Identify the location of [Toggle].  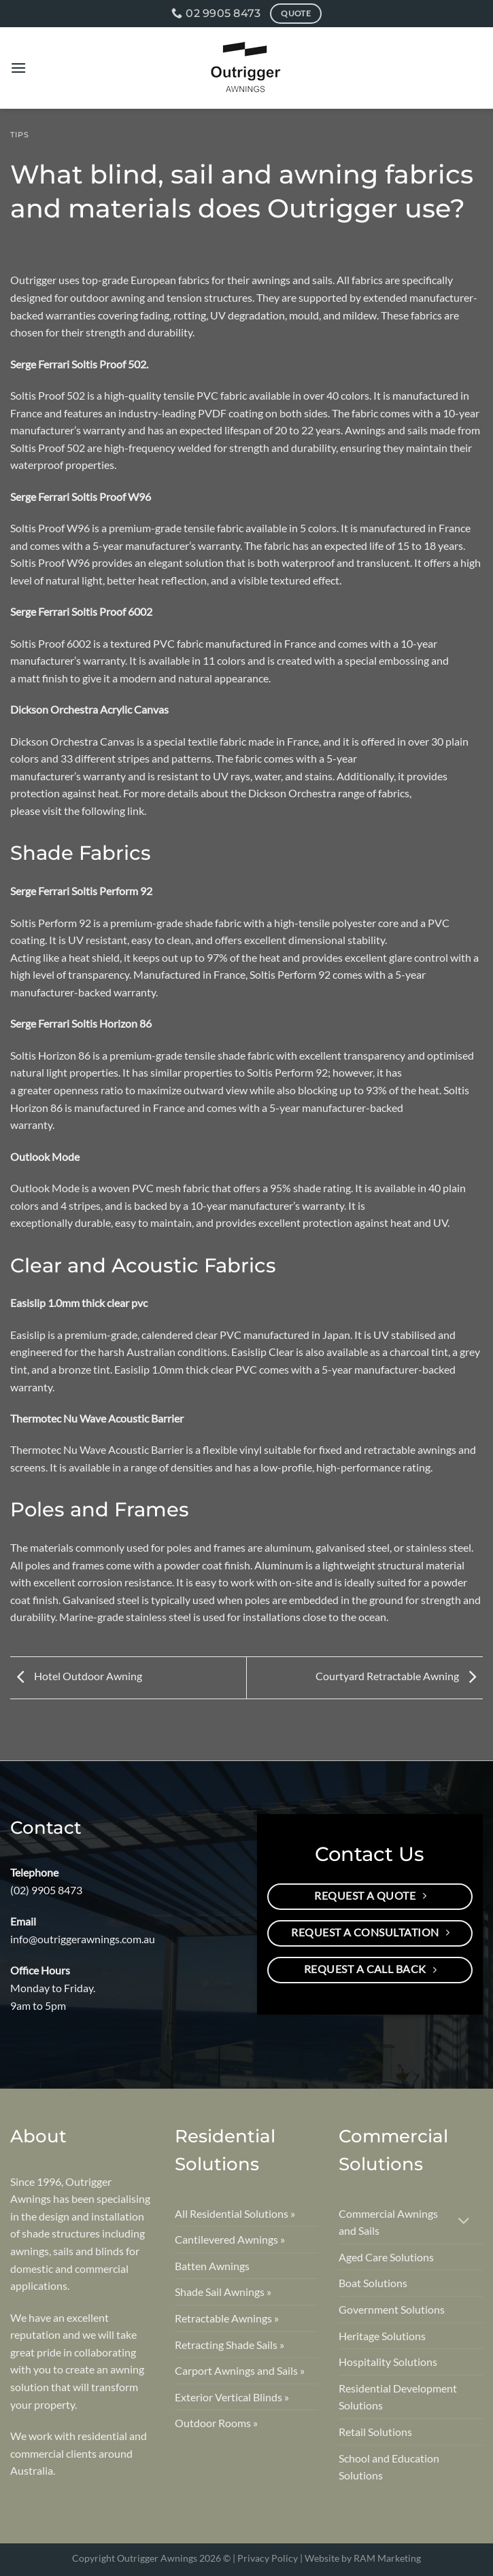
(464, 2222).